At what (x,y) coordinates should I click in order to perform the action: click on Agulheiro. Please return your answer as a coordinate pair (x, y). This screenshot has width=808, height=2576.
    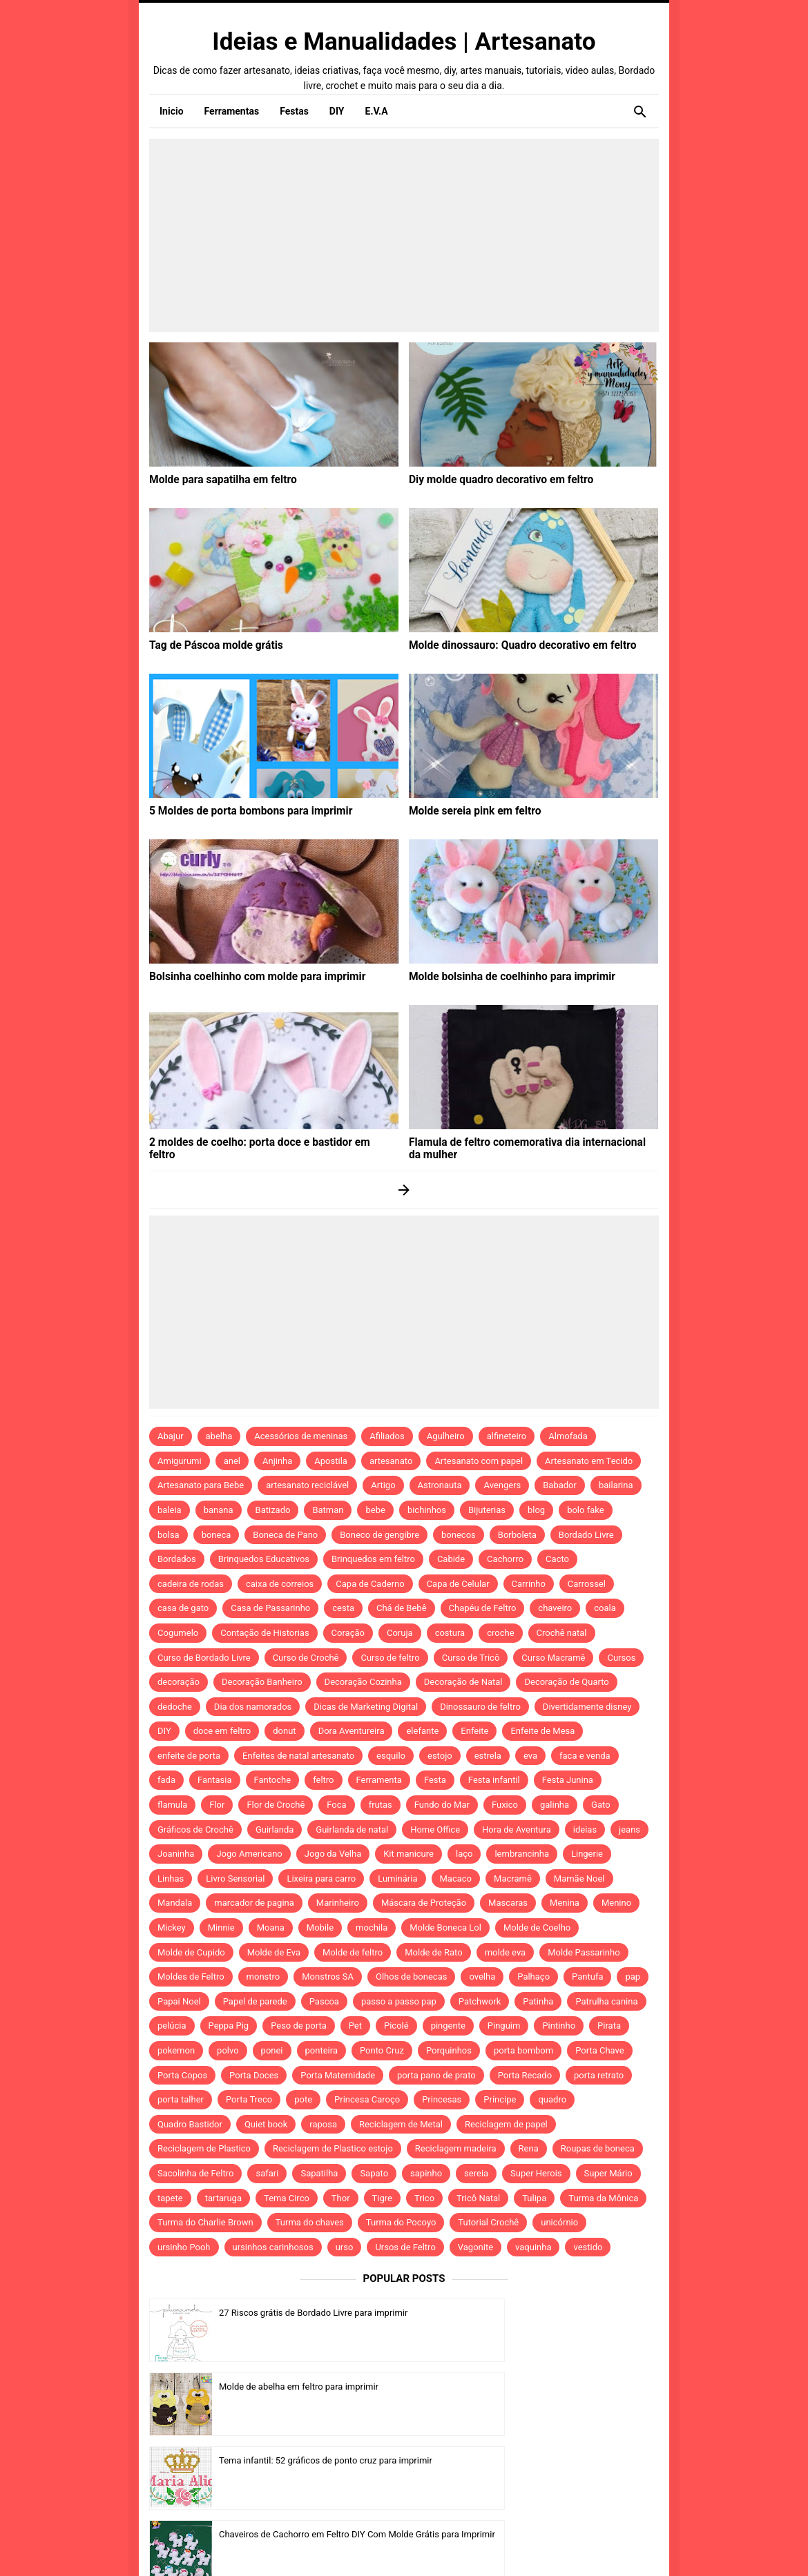
    Looking at the image, I should click on (446, 1436).